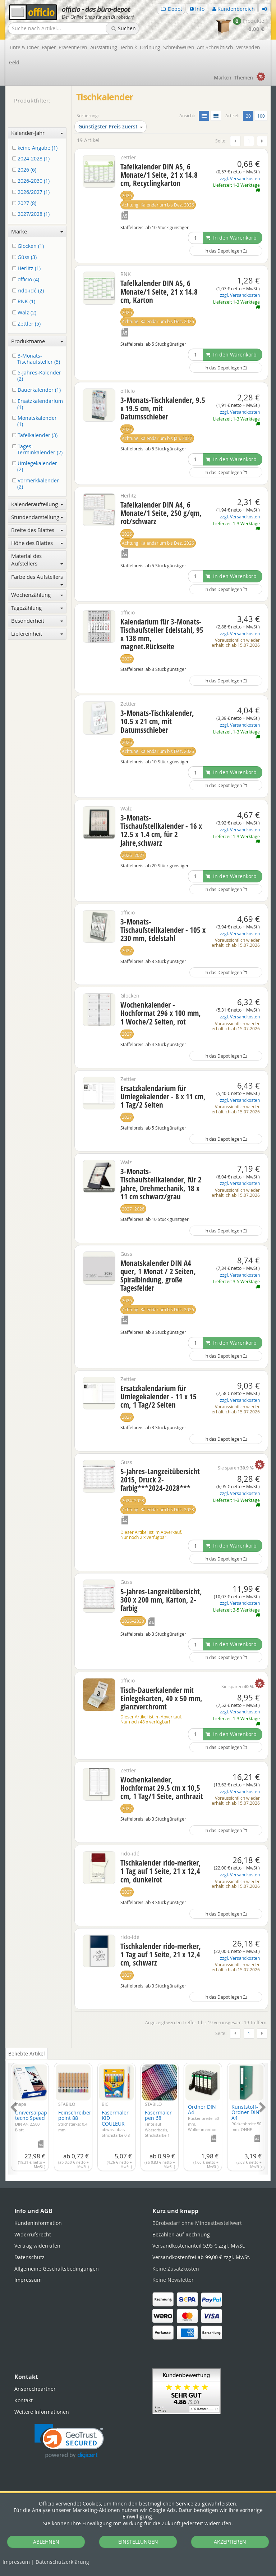  What do you see at coordinates (73, 47) in the screenshot?
I see `Präsentieren` at bounding box center [73, 47].